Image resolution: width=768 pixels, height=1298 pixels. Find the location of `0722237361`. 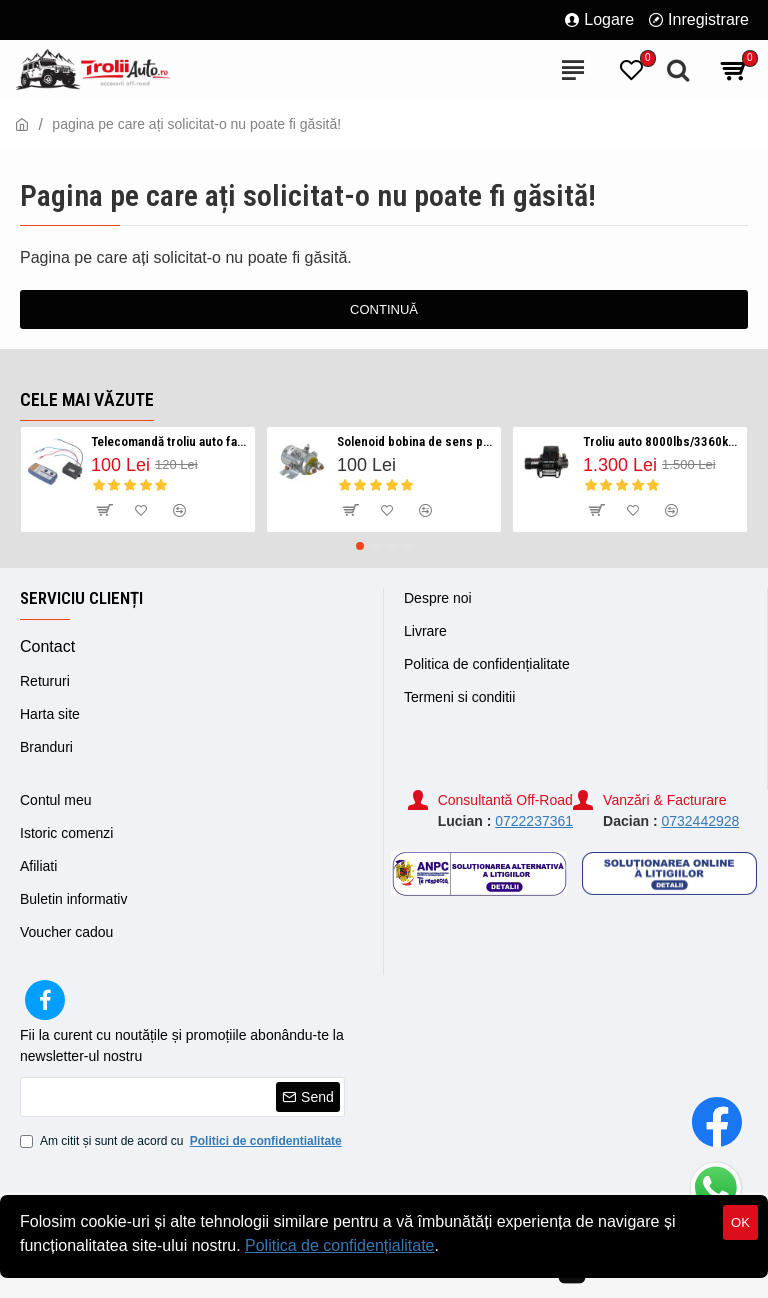

0722237361 is located at coordinates (534, 821).